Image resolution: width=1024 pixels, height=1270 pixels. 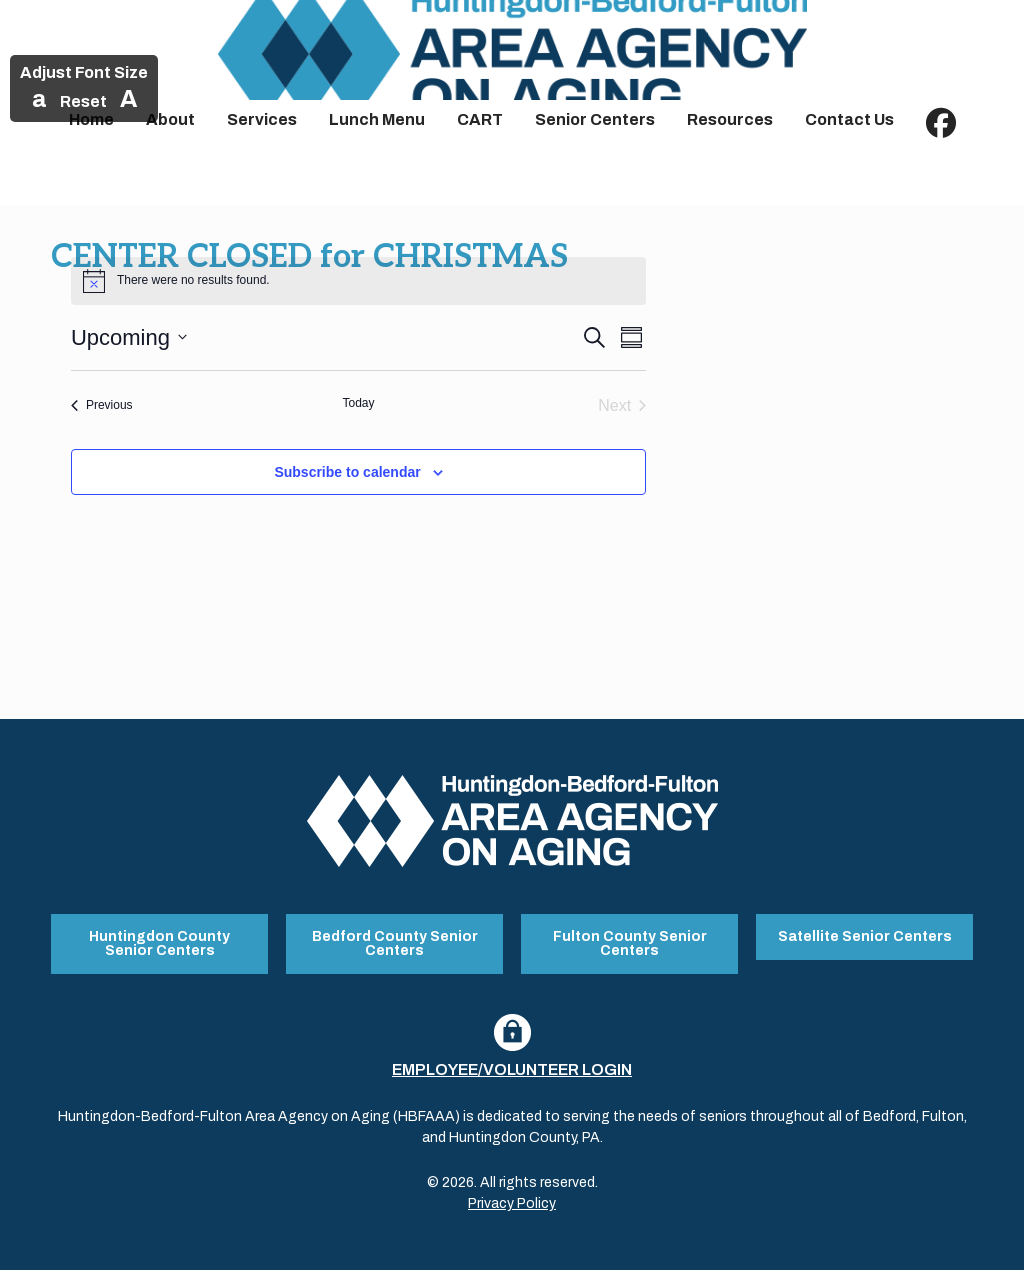 What do you see at coordinates (865, 936) in the screenshot?
I see `Satellite Senior Centers` at bounding box center [865, 936].